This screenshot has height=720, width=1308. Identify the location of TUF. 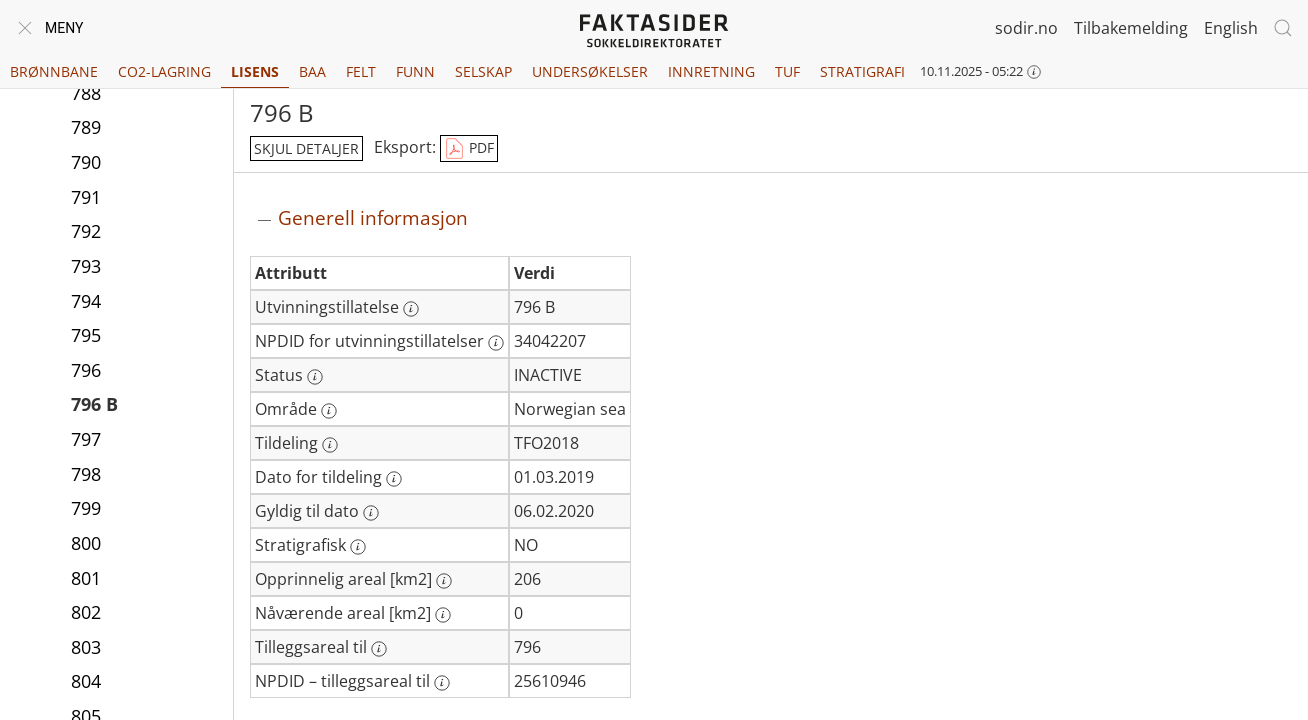
(787, 71).